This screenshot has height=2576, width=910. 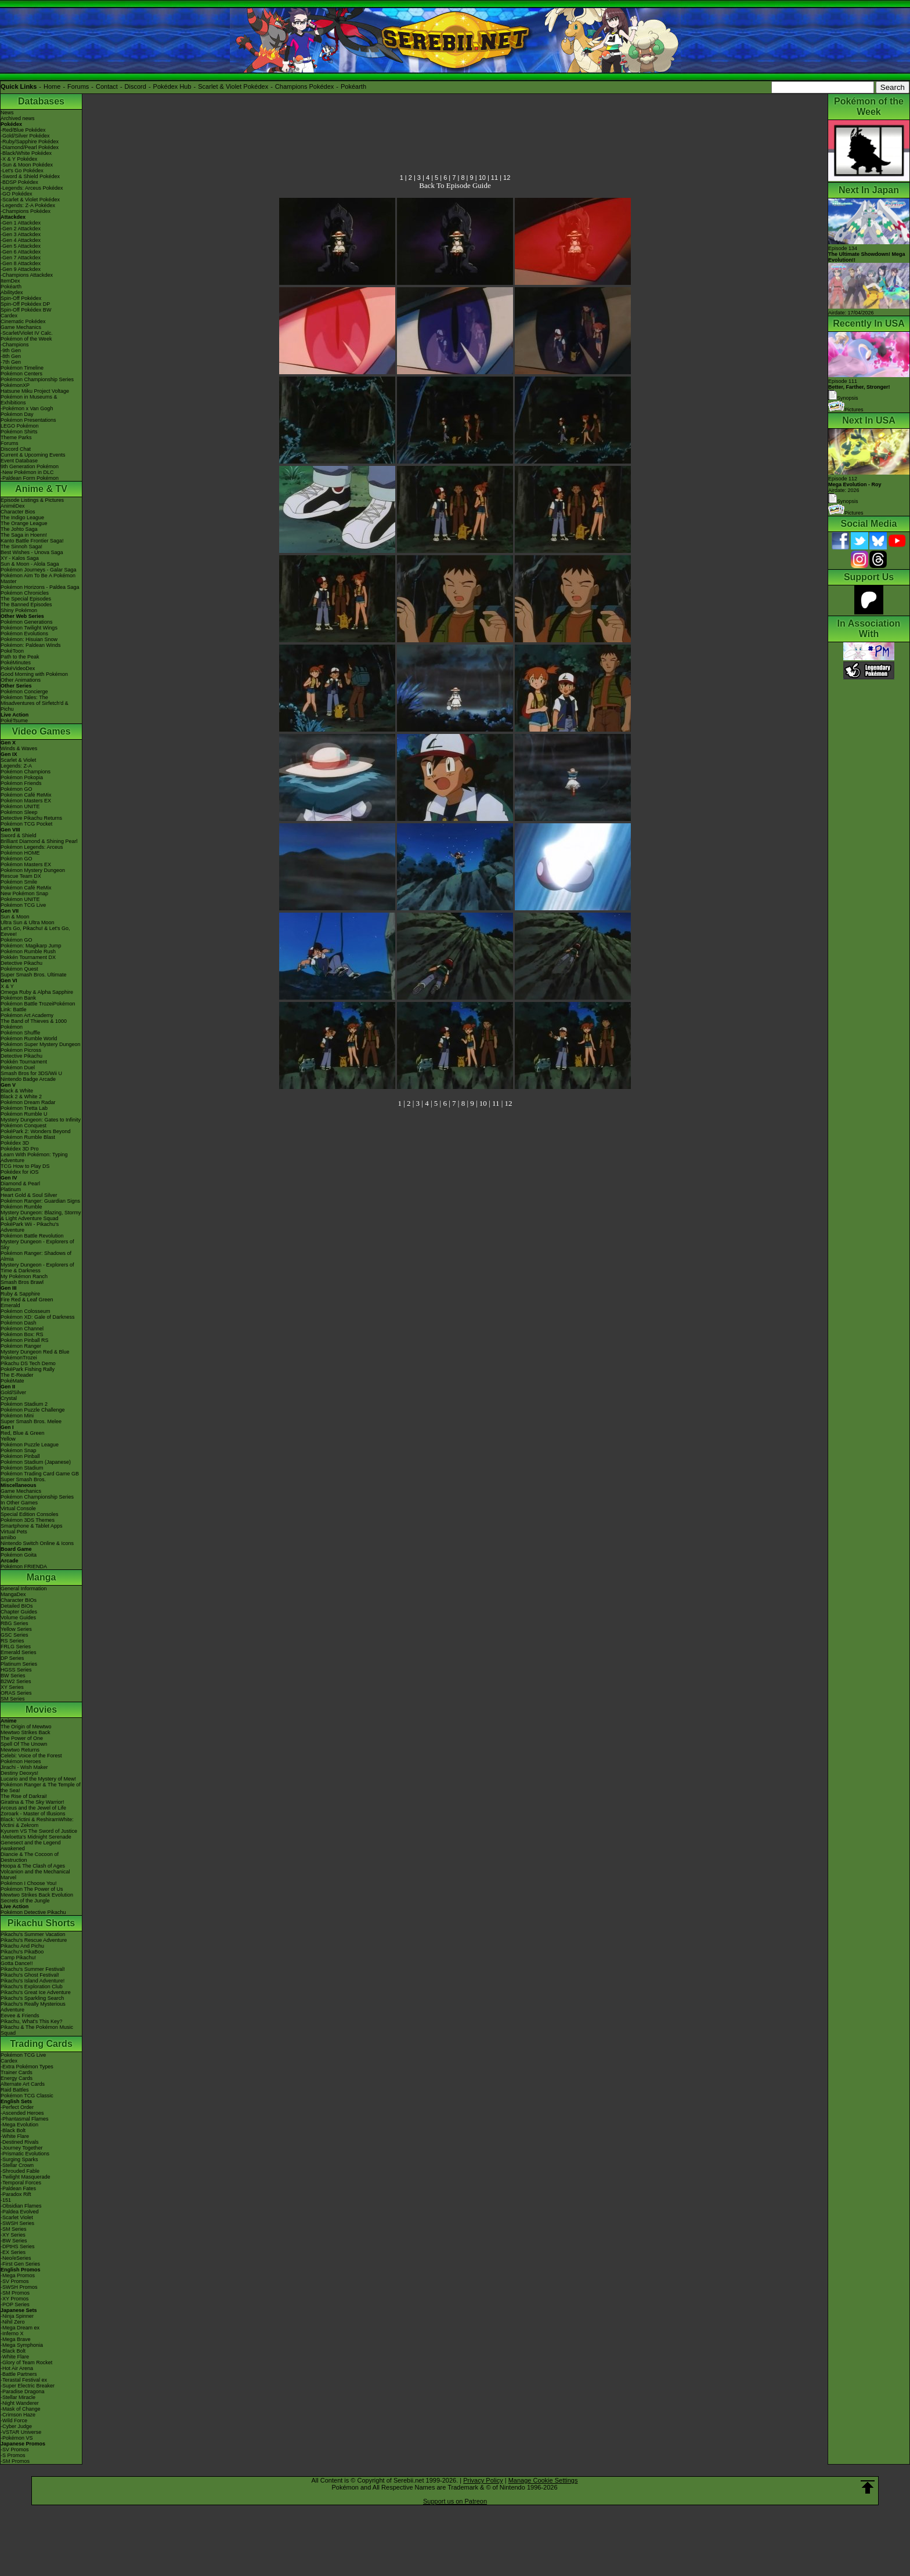 I want to click on Camp Pikachu!, so click(x=18, y=1957).